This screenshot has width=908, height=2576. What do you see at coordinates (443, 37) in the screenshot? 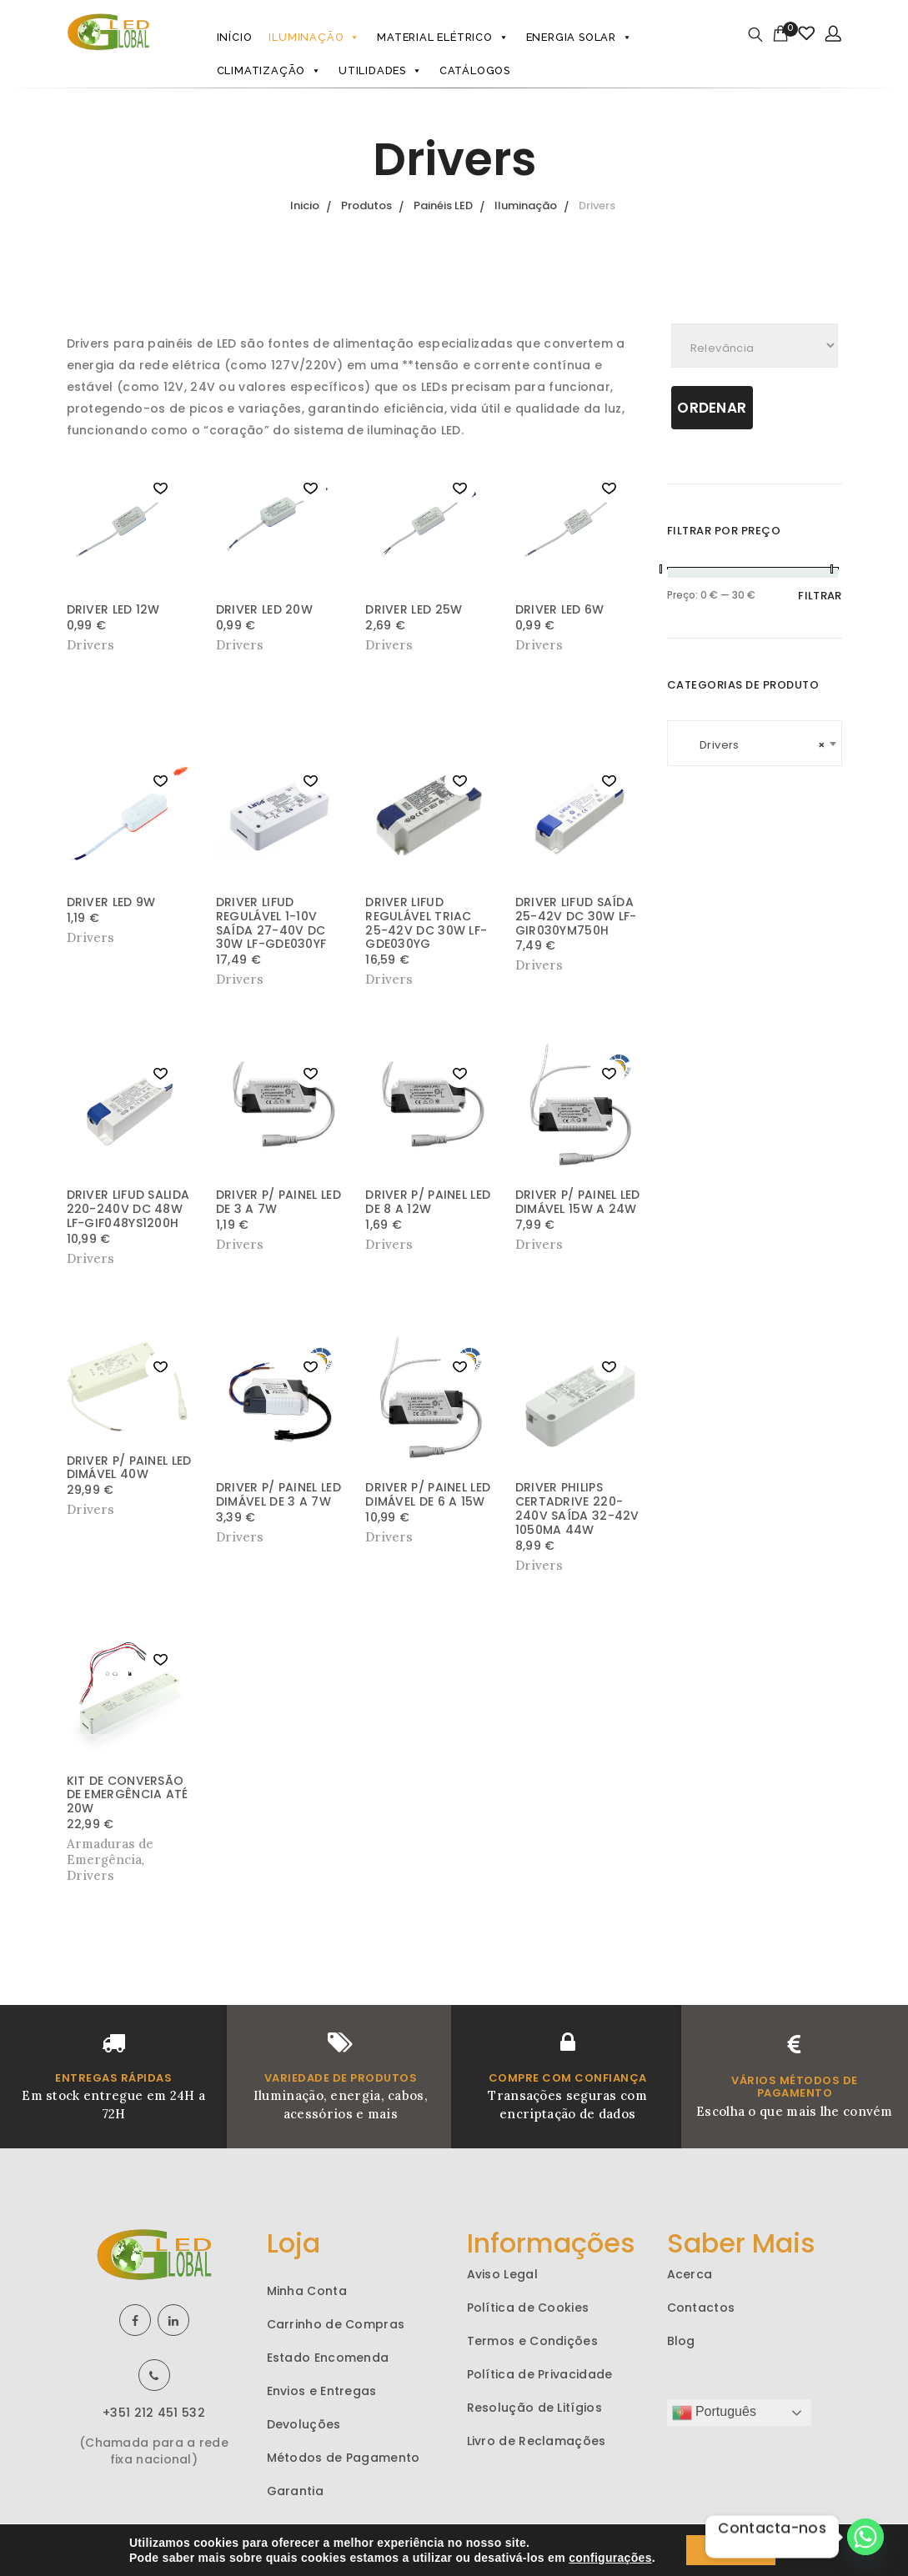
I see `Material Elétrico` at bounding box center [443, 37].